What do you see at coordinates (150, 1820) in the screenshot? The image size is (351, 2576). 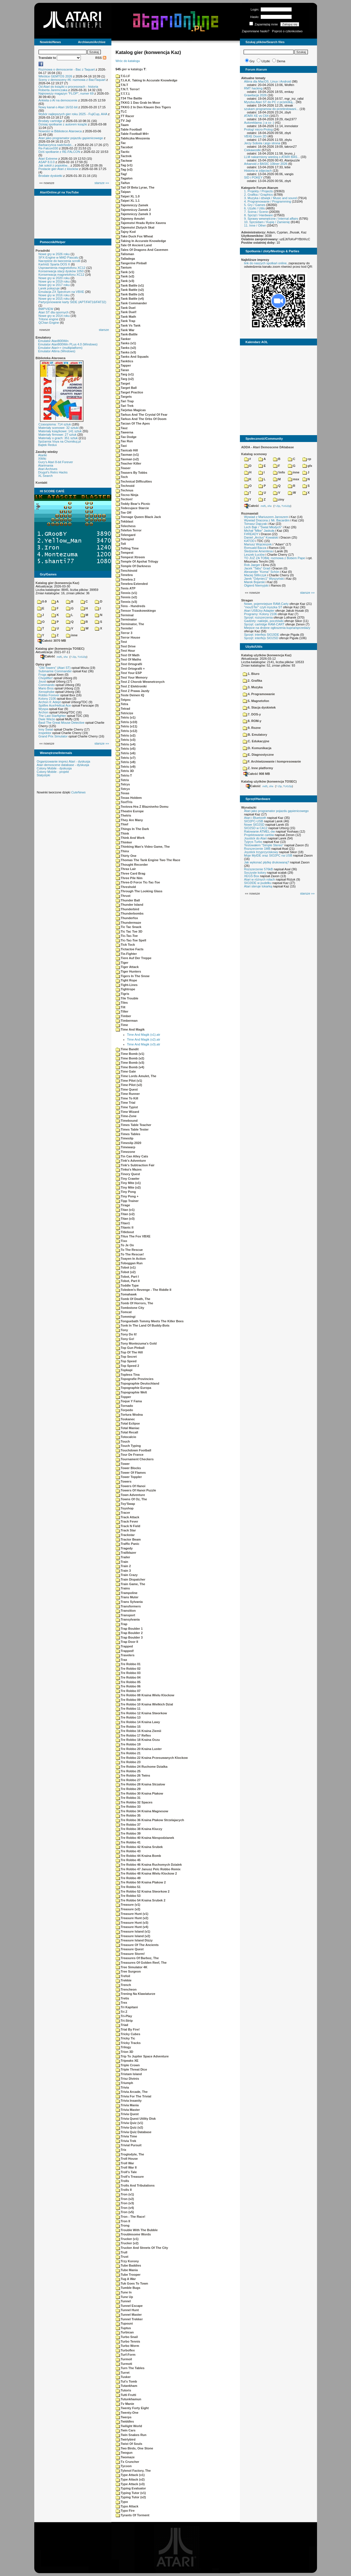 I see `Tre Robbo 36 Kraina Ptakow Strzelajacych` at bounding box center [150, 1820].